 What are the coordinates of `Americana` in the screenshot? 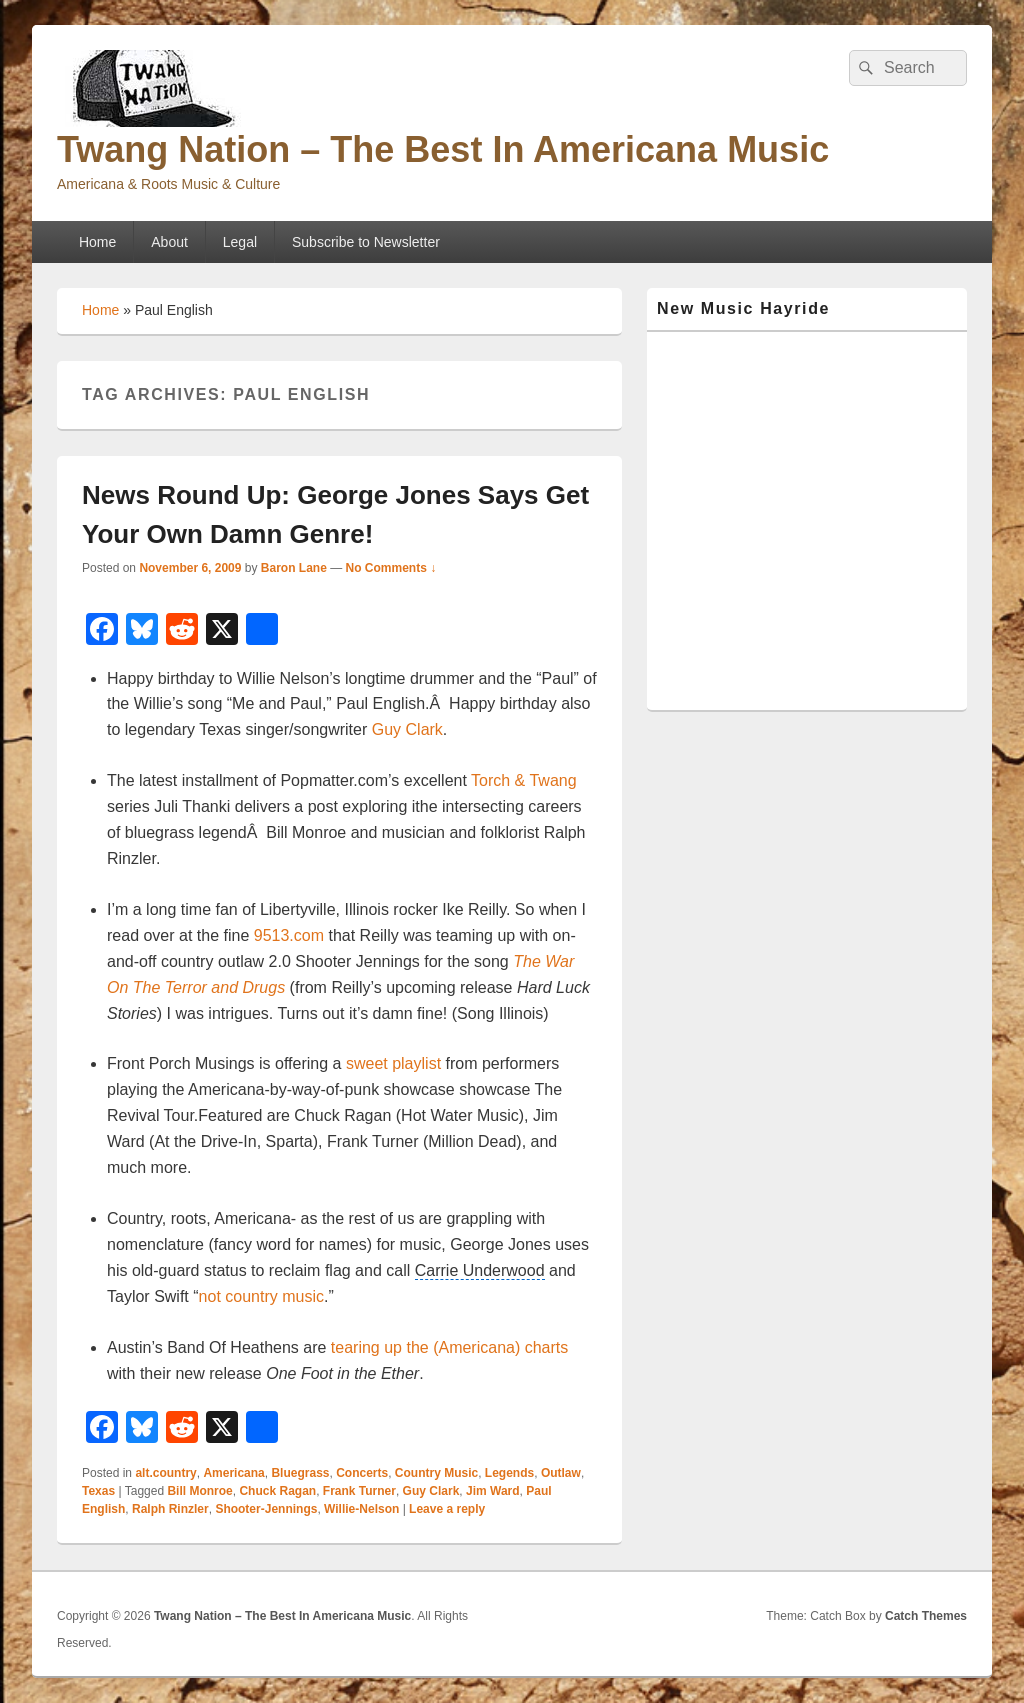 It's located at (233, 1473).